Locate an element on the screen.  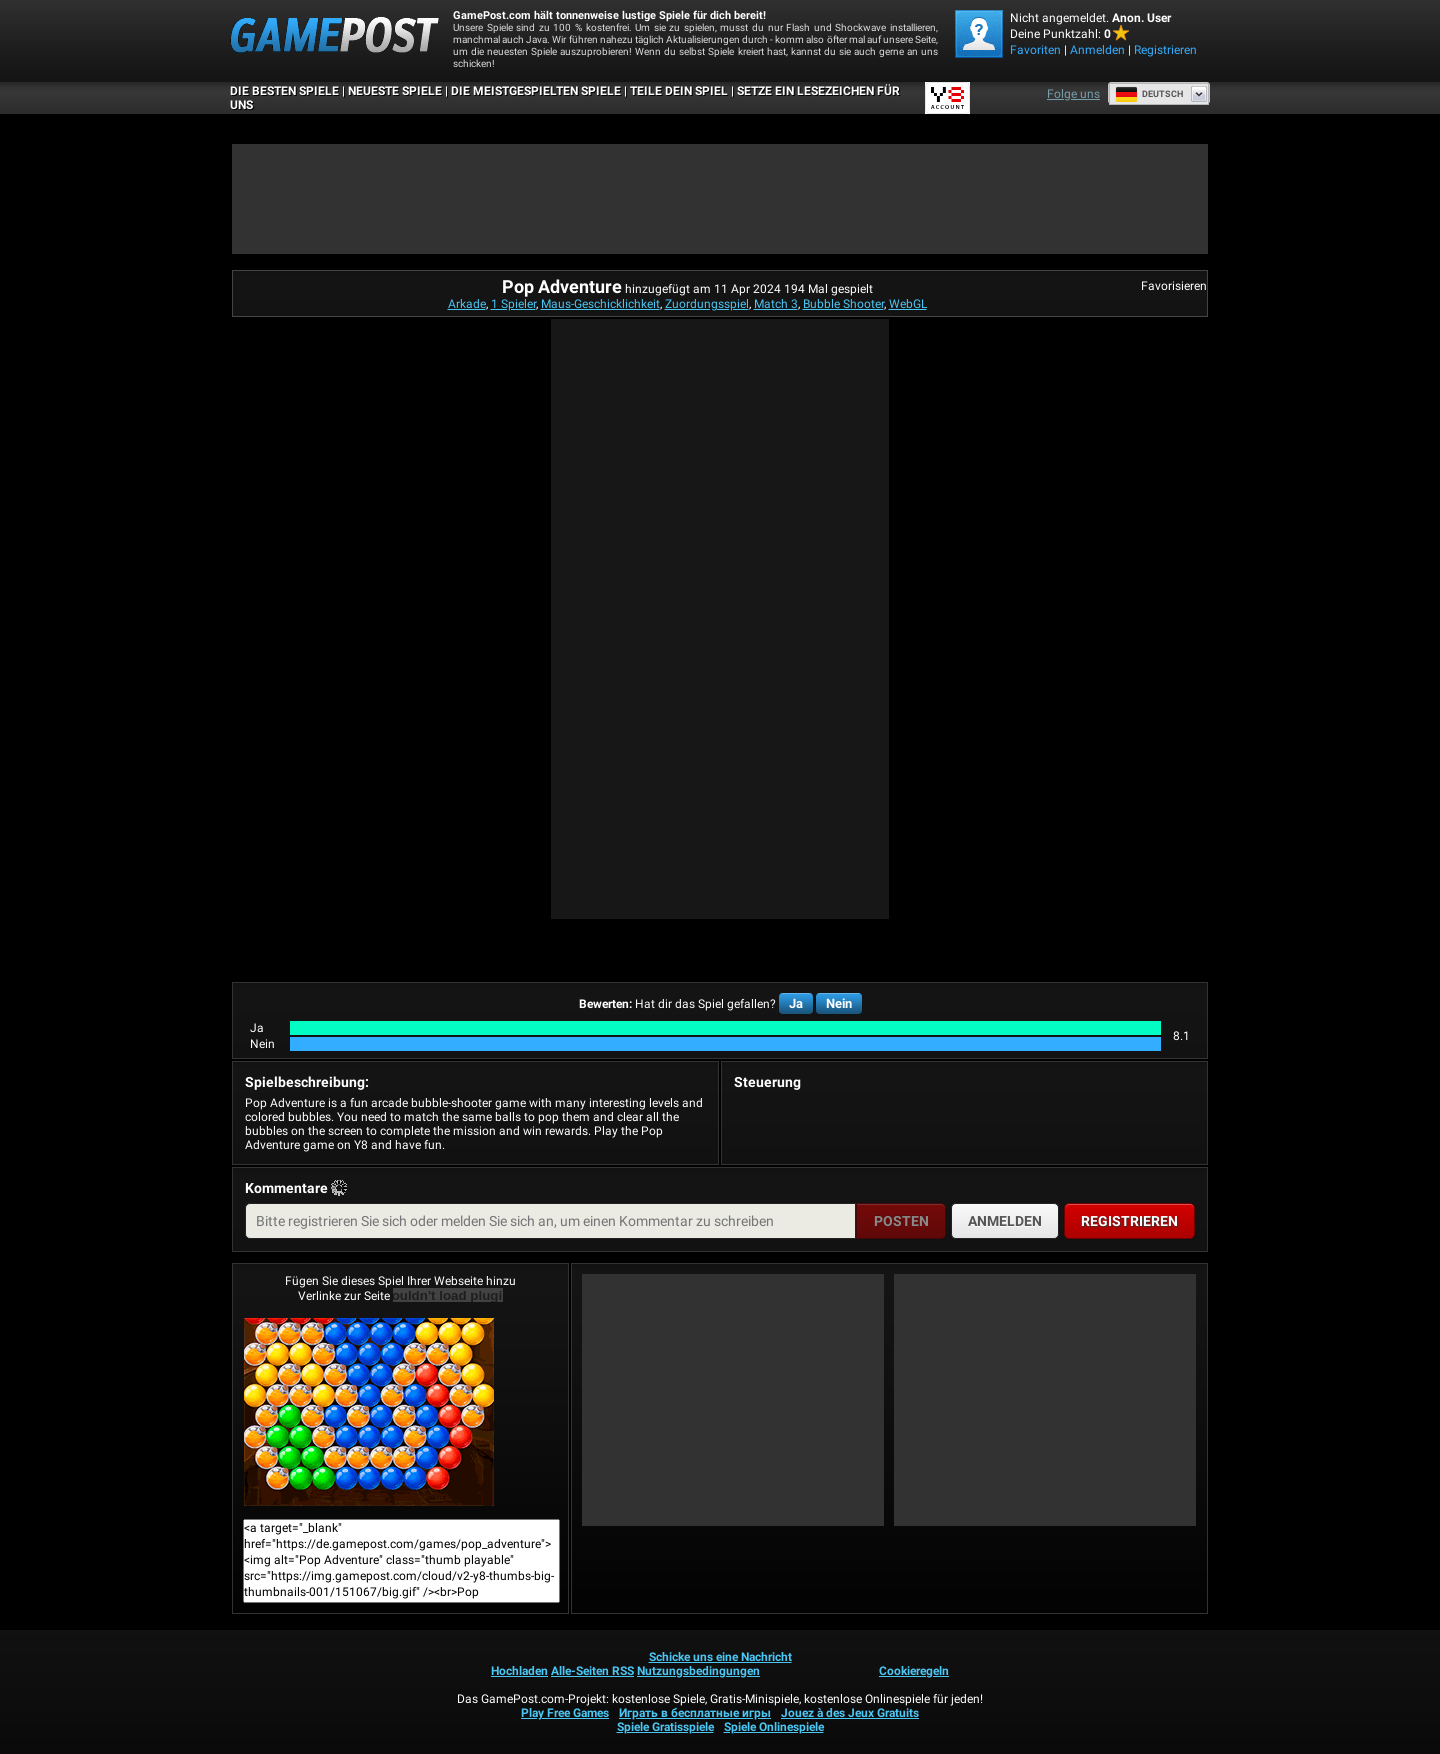
1 Spieler is located at coordinates (513, 304).